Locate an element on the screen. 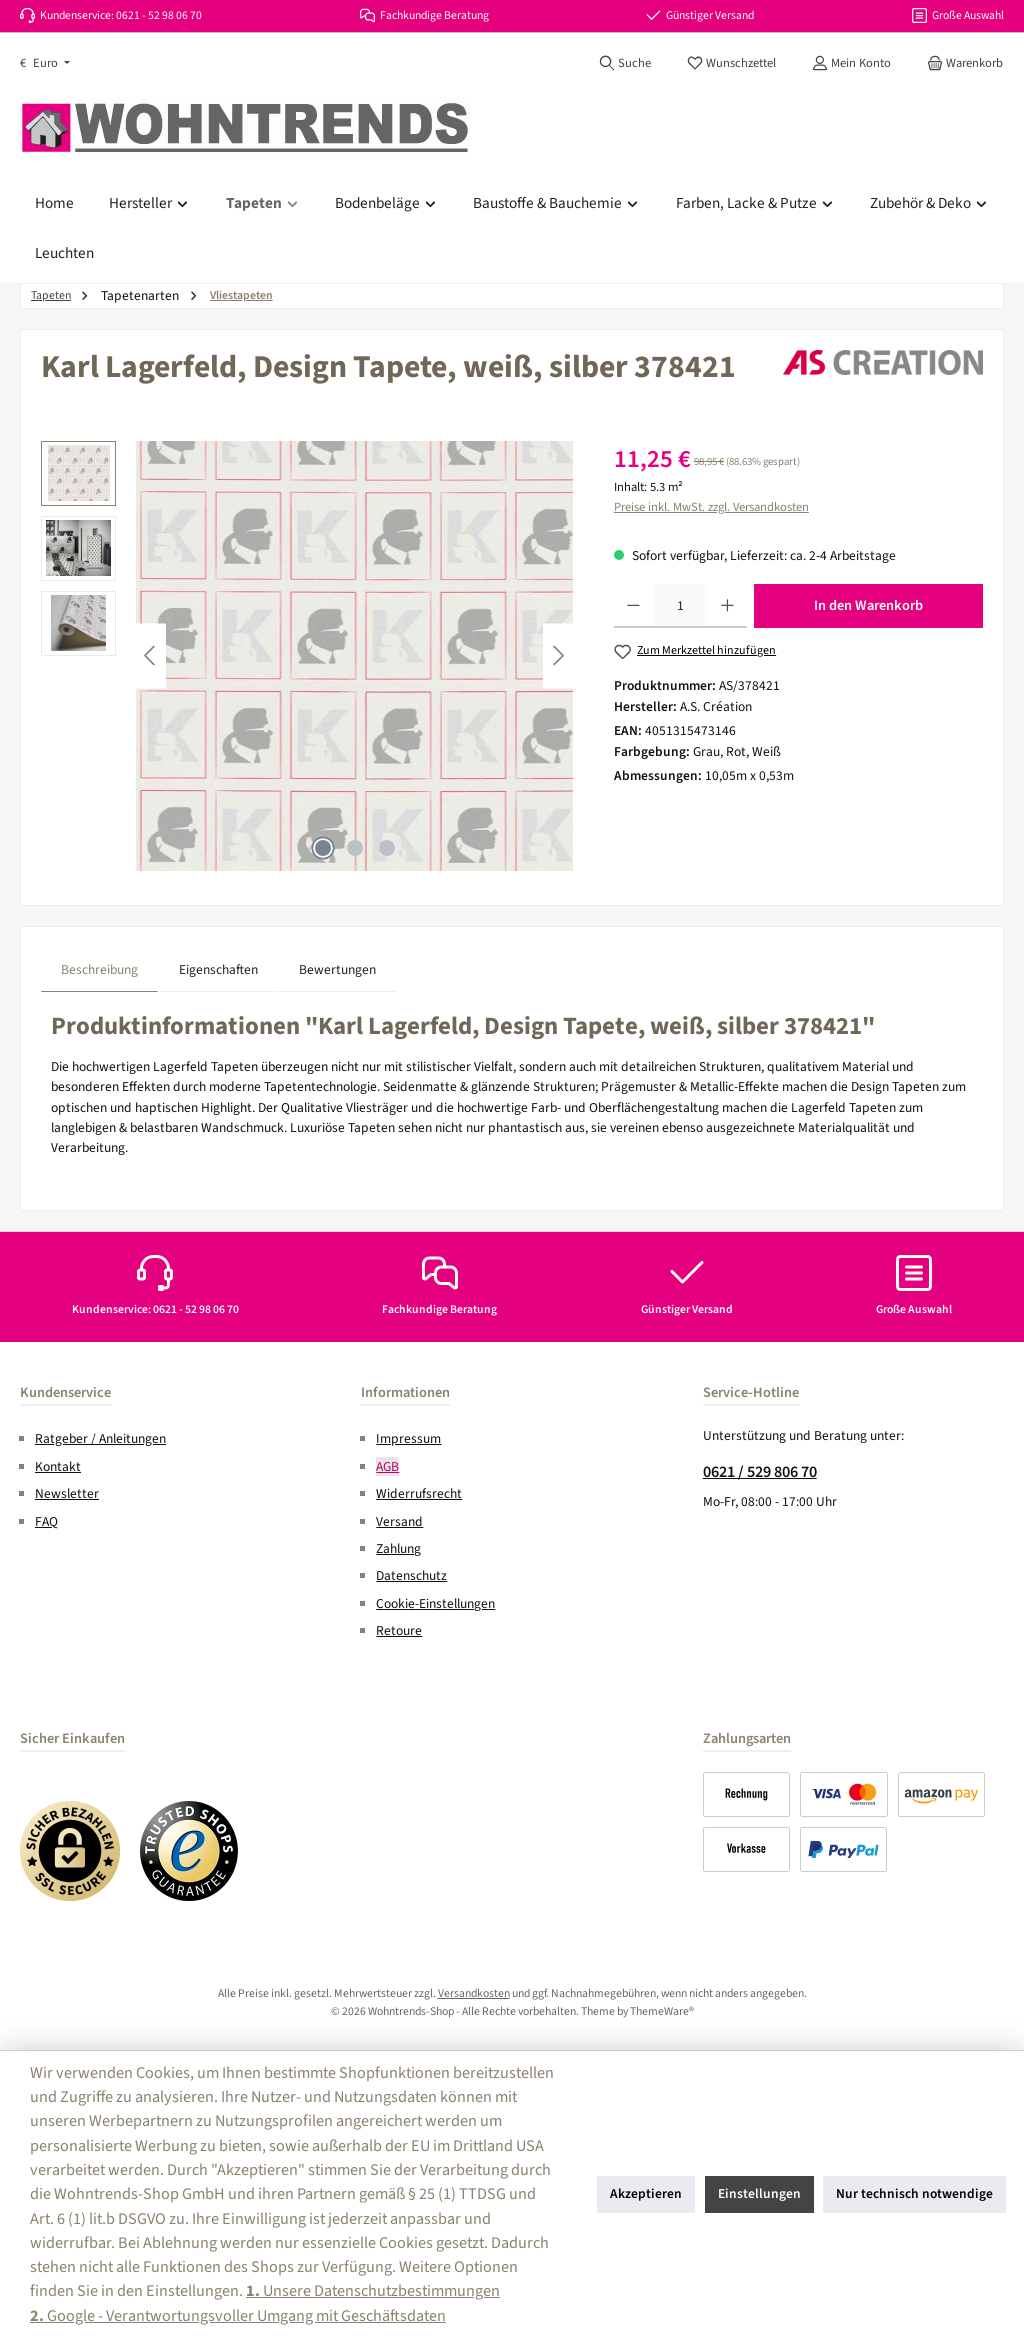 This screenshot has height=2338, width=1024. Versand is located at coordinates (399, 1521).